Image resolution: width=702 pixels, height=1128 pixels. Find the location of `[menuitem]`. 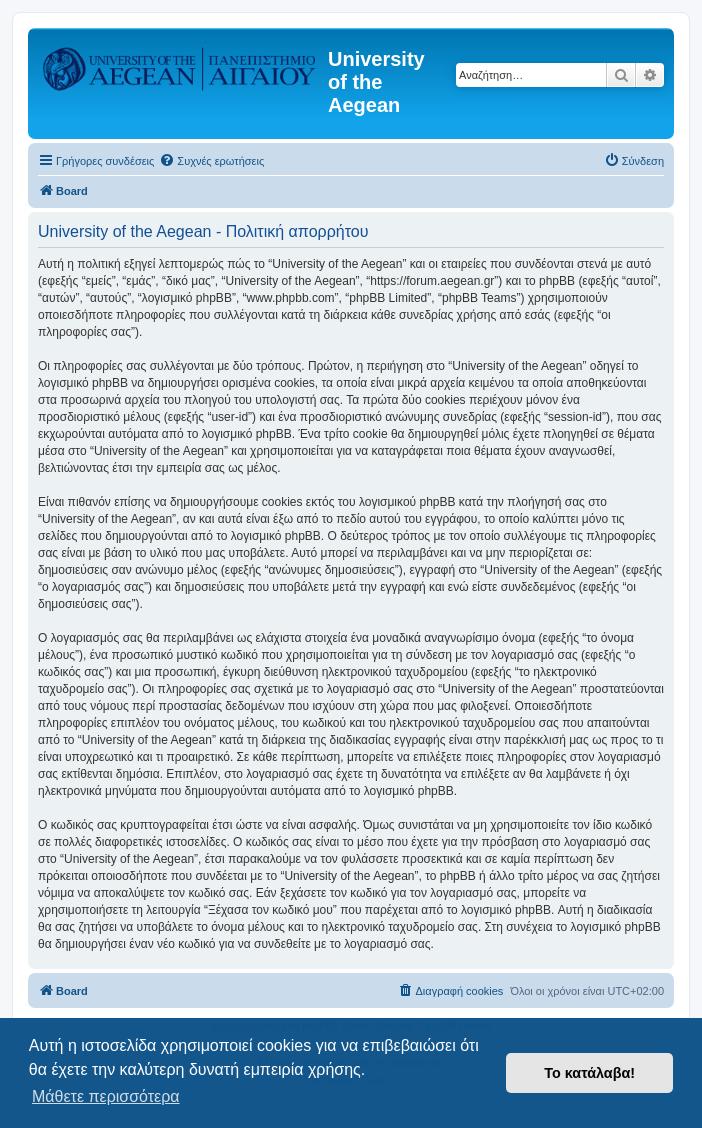

[menuitem] is located at coordinates (211, 161).